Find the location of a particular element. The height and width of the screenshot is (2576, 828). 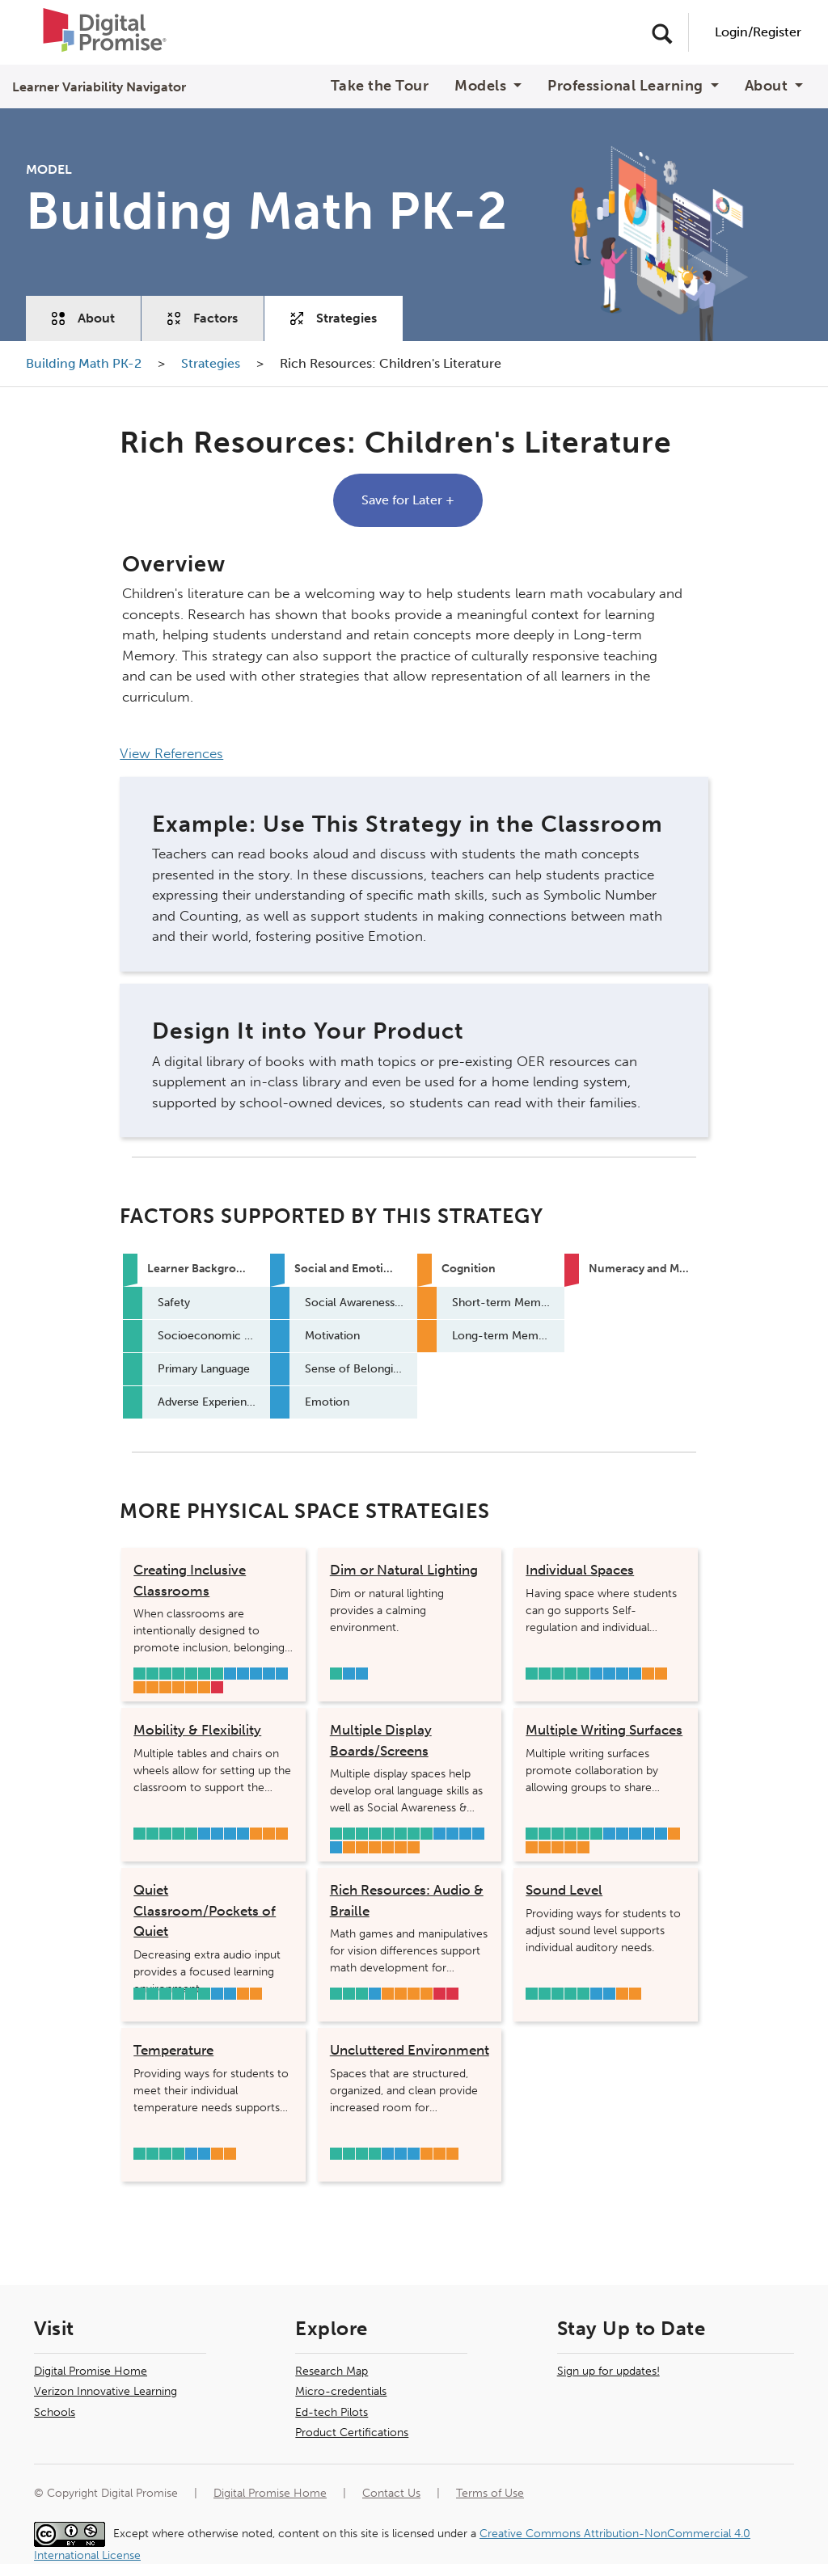

Multiple Writing Surfaces is located at coordinates (604, 1730).